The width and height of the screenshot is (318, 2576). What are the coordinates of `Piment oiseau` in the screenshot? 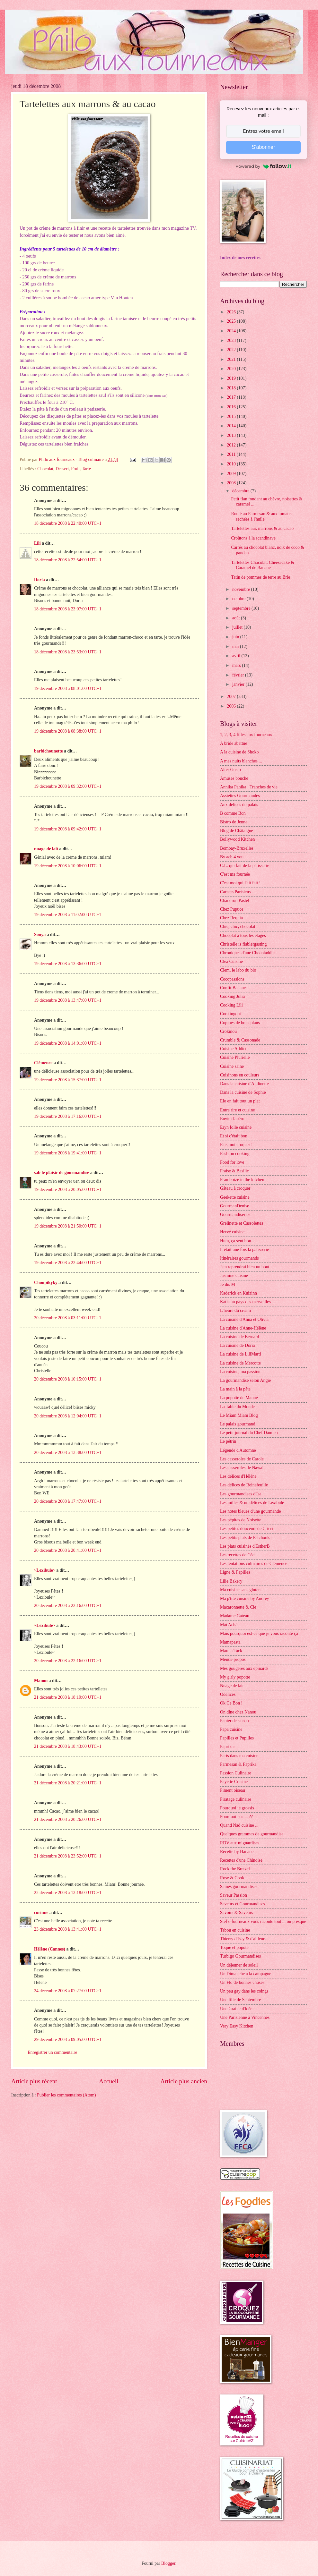 It's located at (232, 1790).